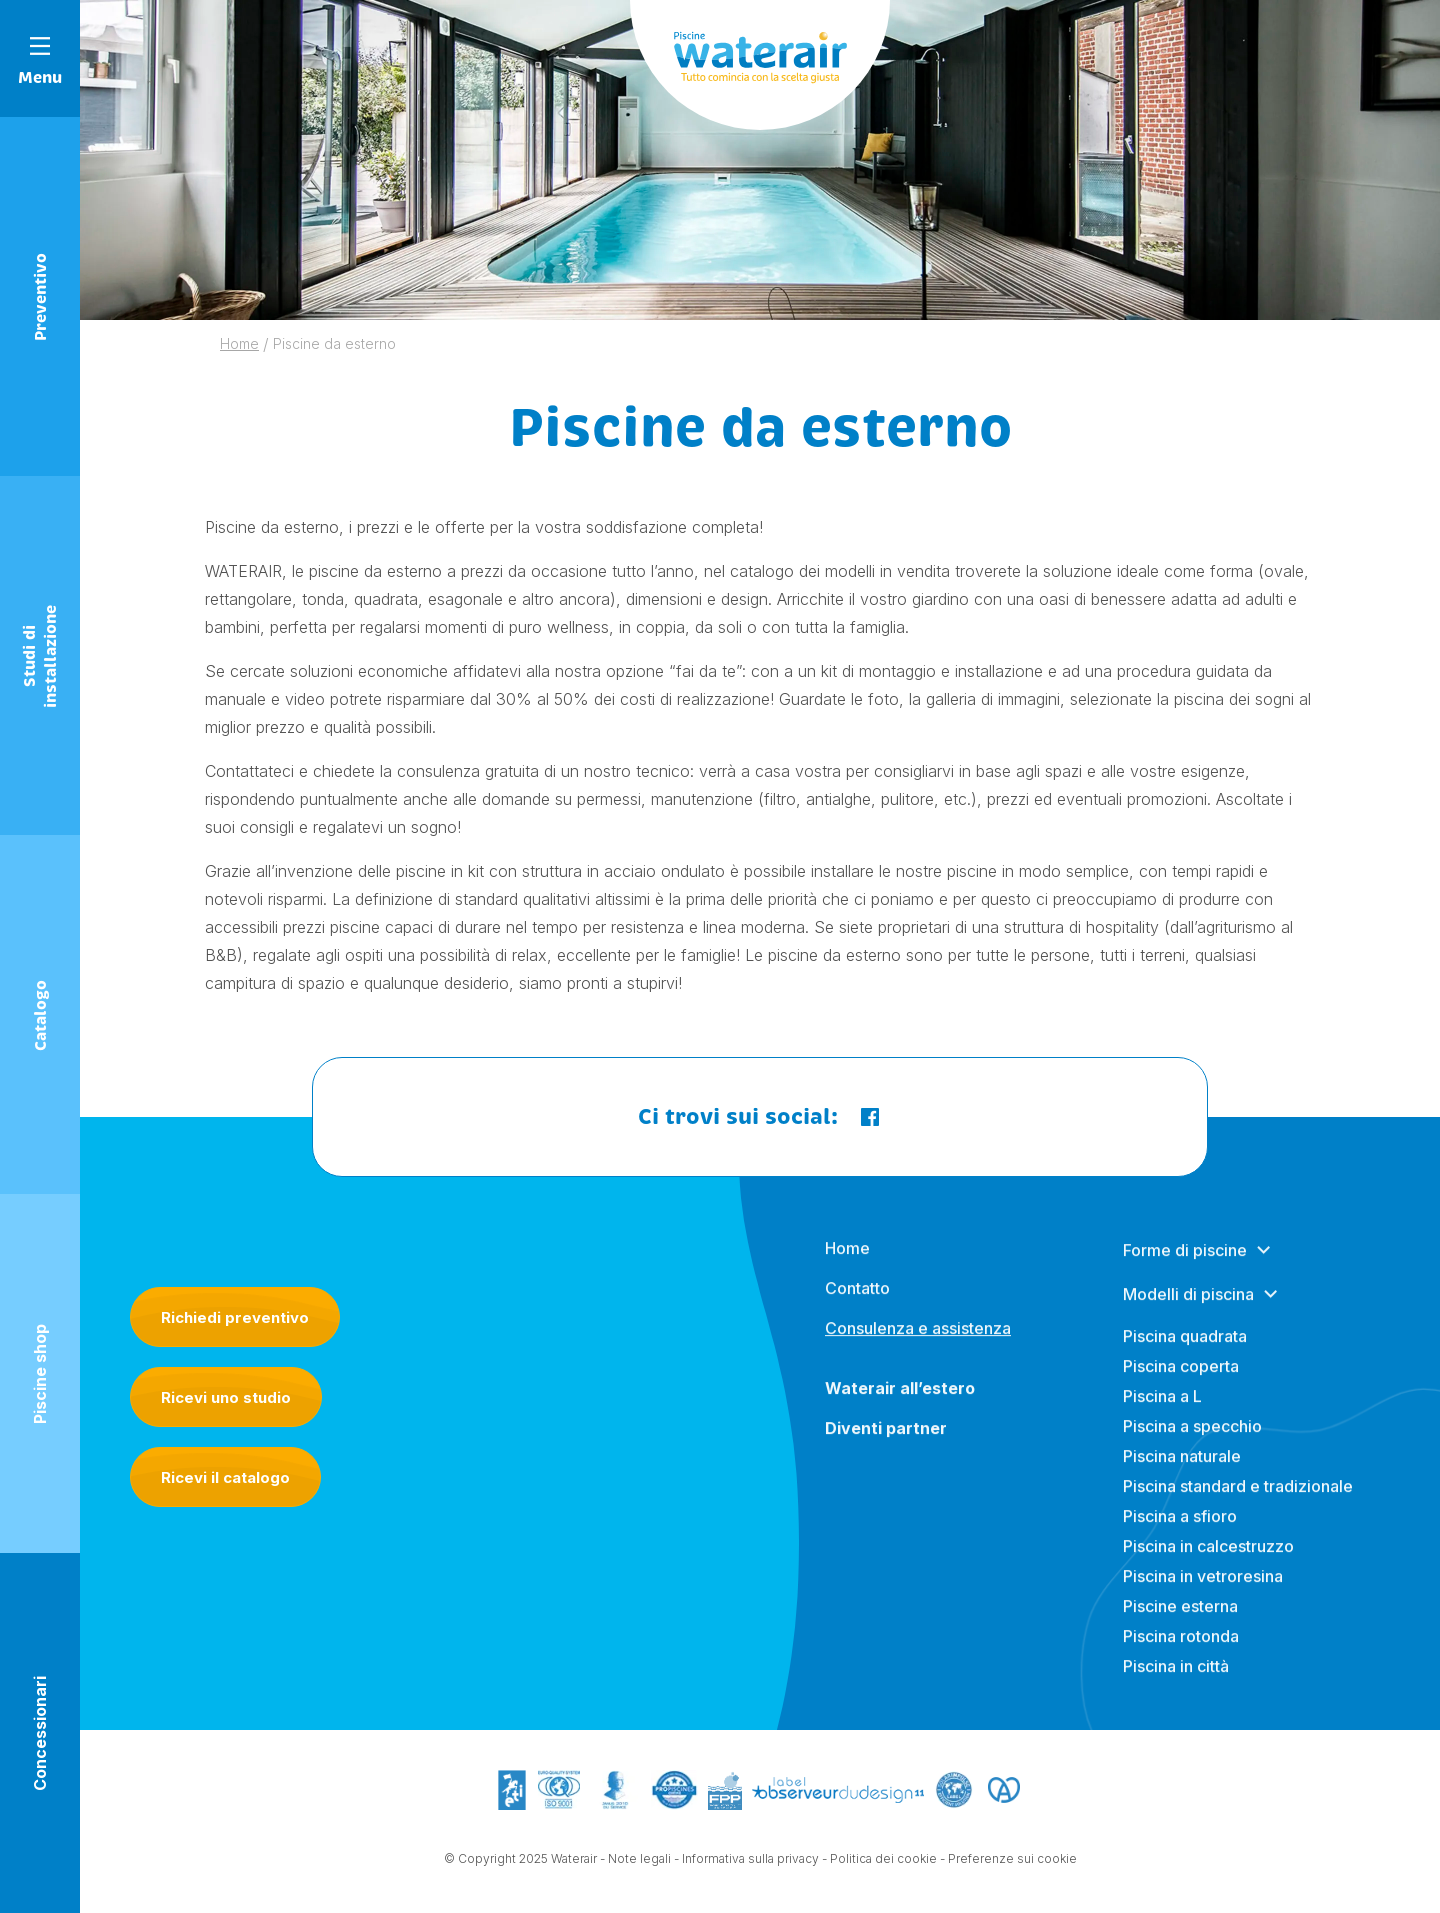  Describe the element at coordinates (639, 1860) in the screenshot. I see `Note legali` at that location.